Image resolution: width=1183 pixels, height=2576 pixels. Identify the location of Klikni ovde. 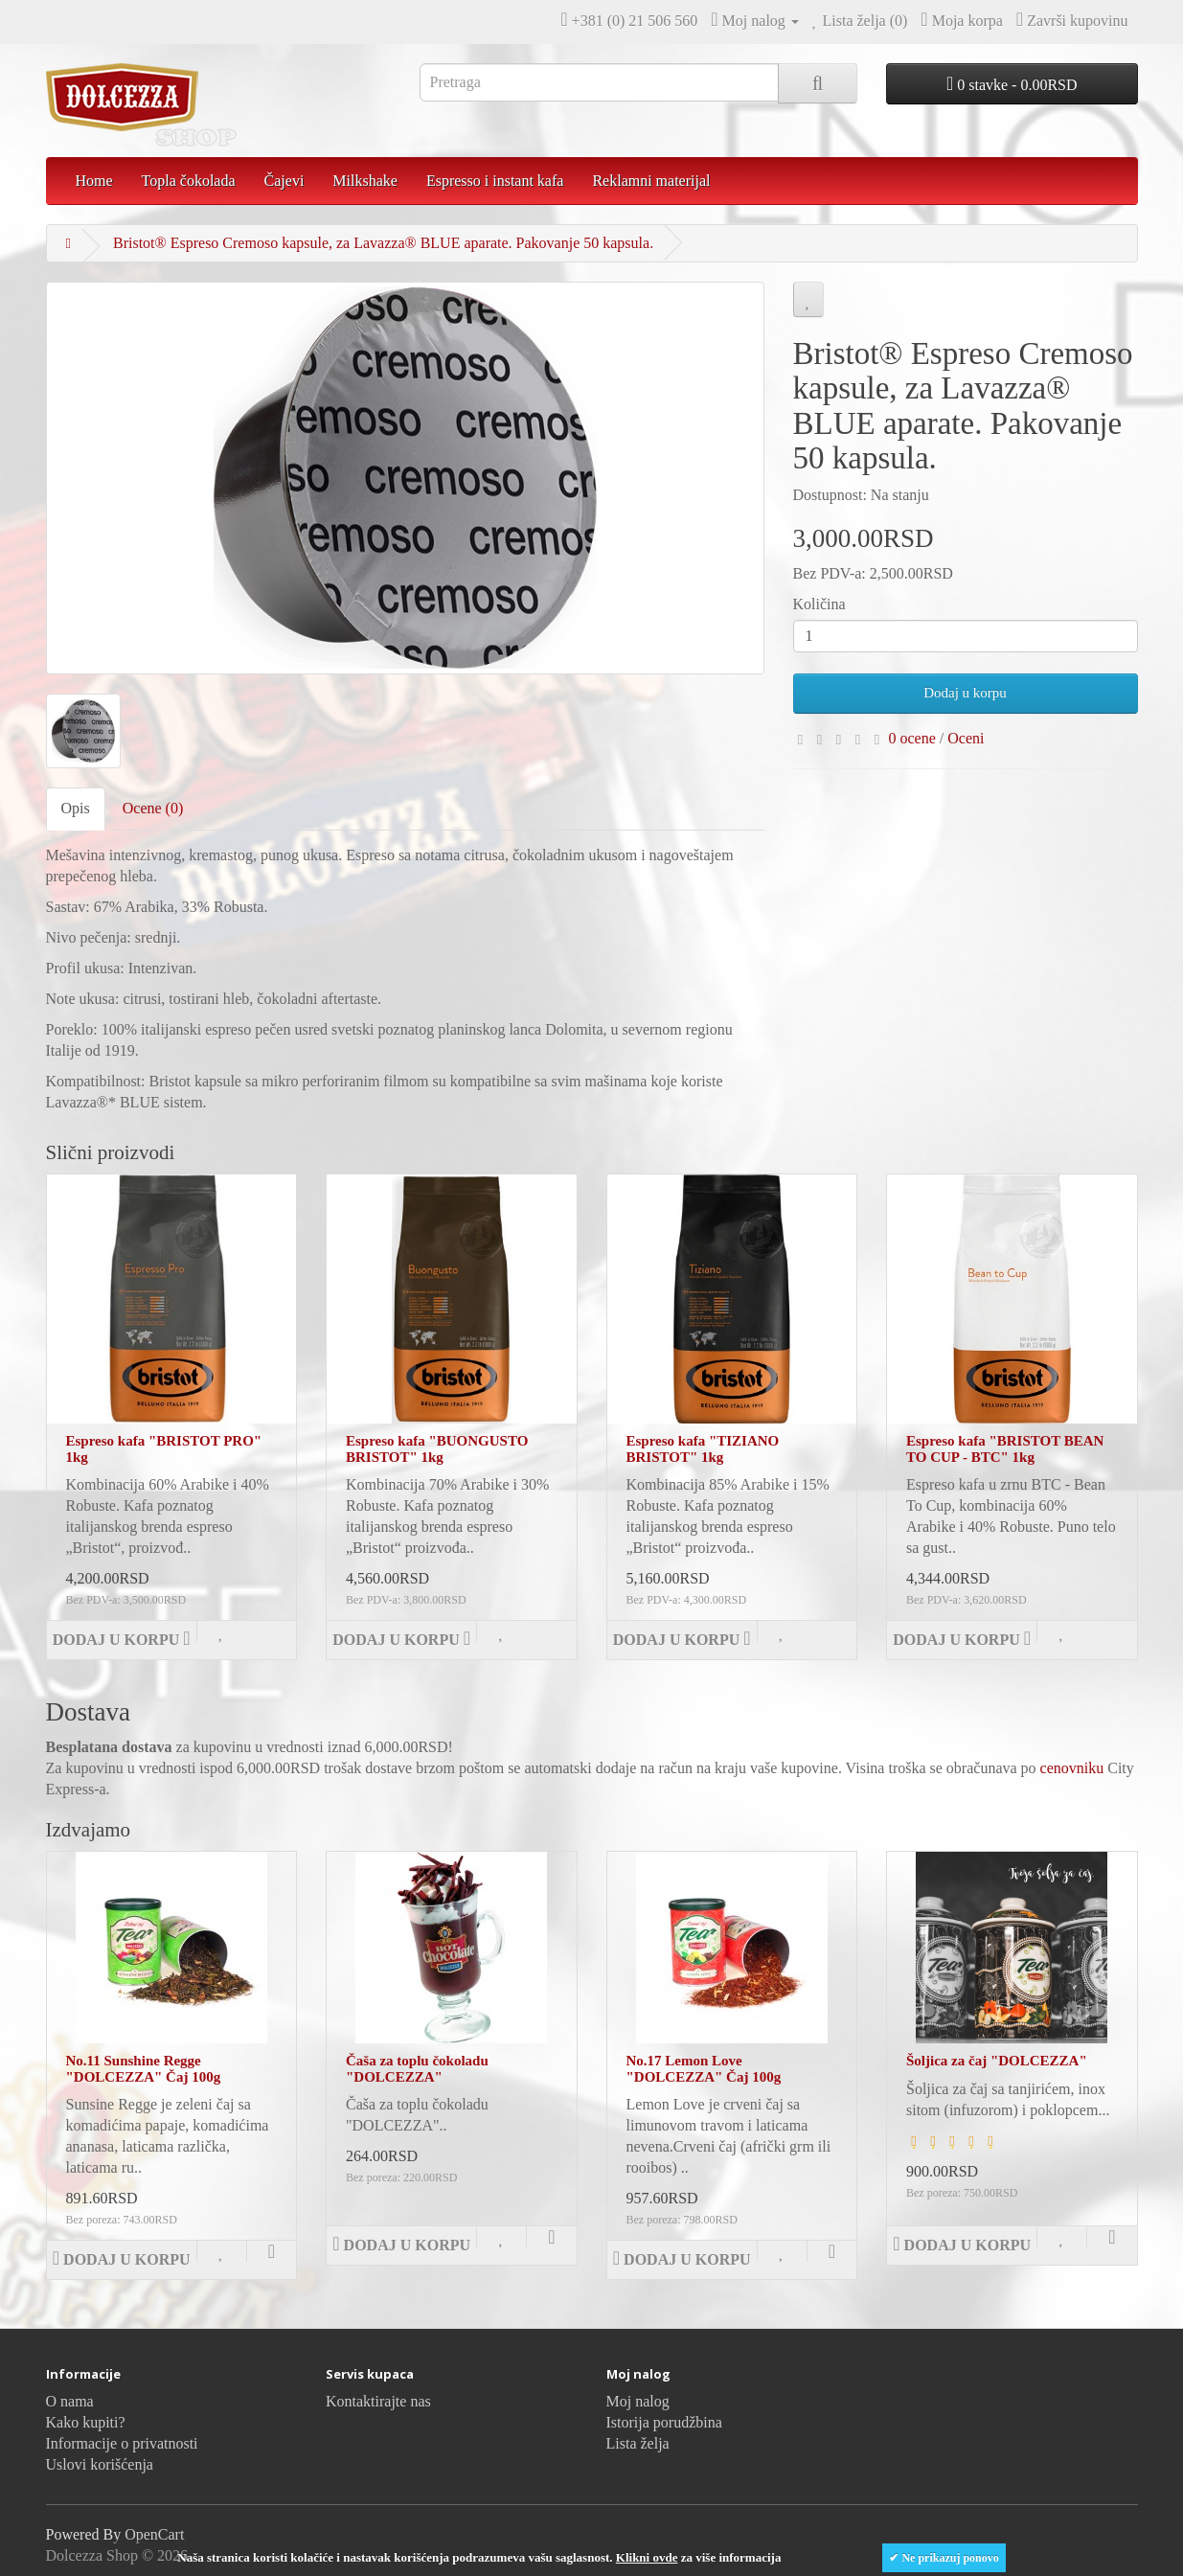
(647, 2557).